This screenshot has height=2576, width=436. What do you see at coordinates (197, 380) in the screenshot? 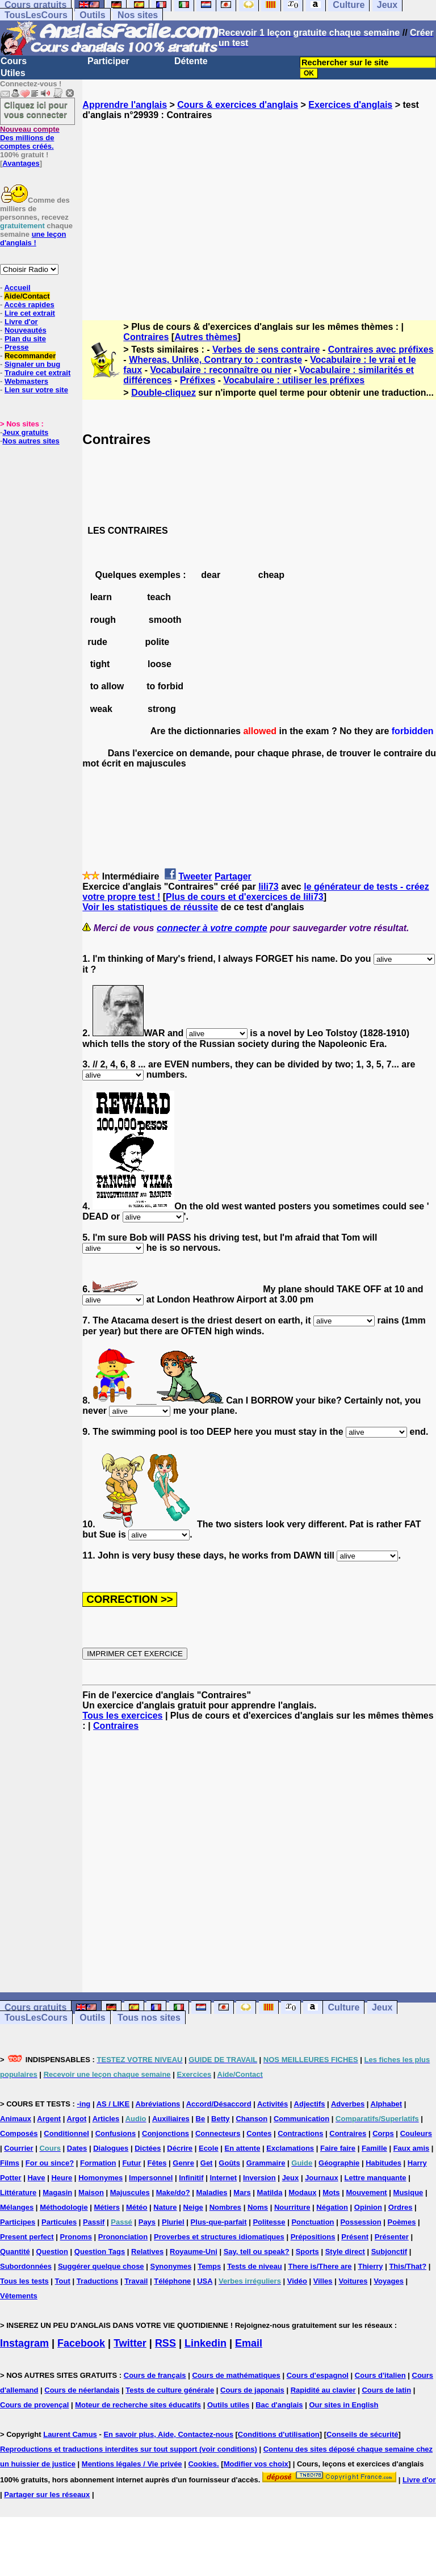
I see `Préfixes` at bounding box center [197, 380].